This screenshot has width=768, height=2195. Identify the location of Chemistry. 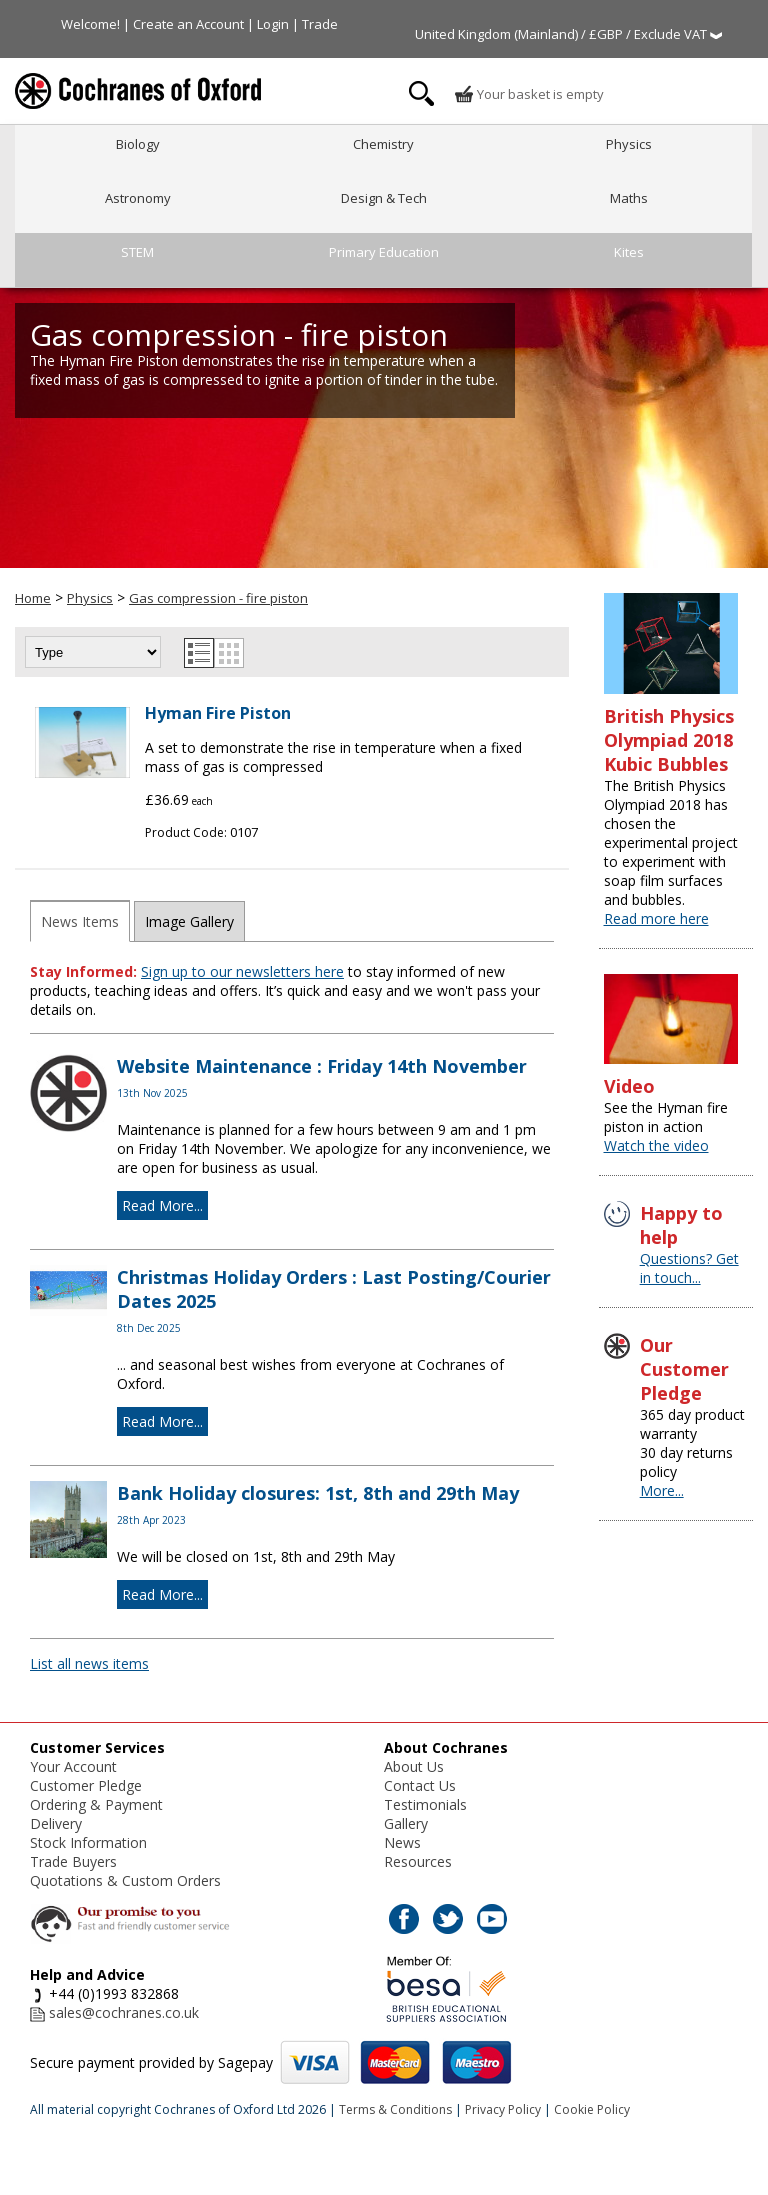
(383, 144).